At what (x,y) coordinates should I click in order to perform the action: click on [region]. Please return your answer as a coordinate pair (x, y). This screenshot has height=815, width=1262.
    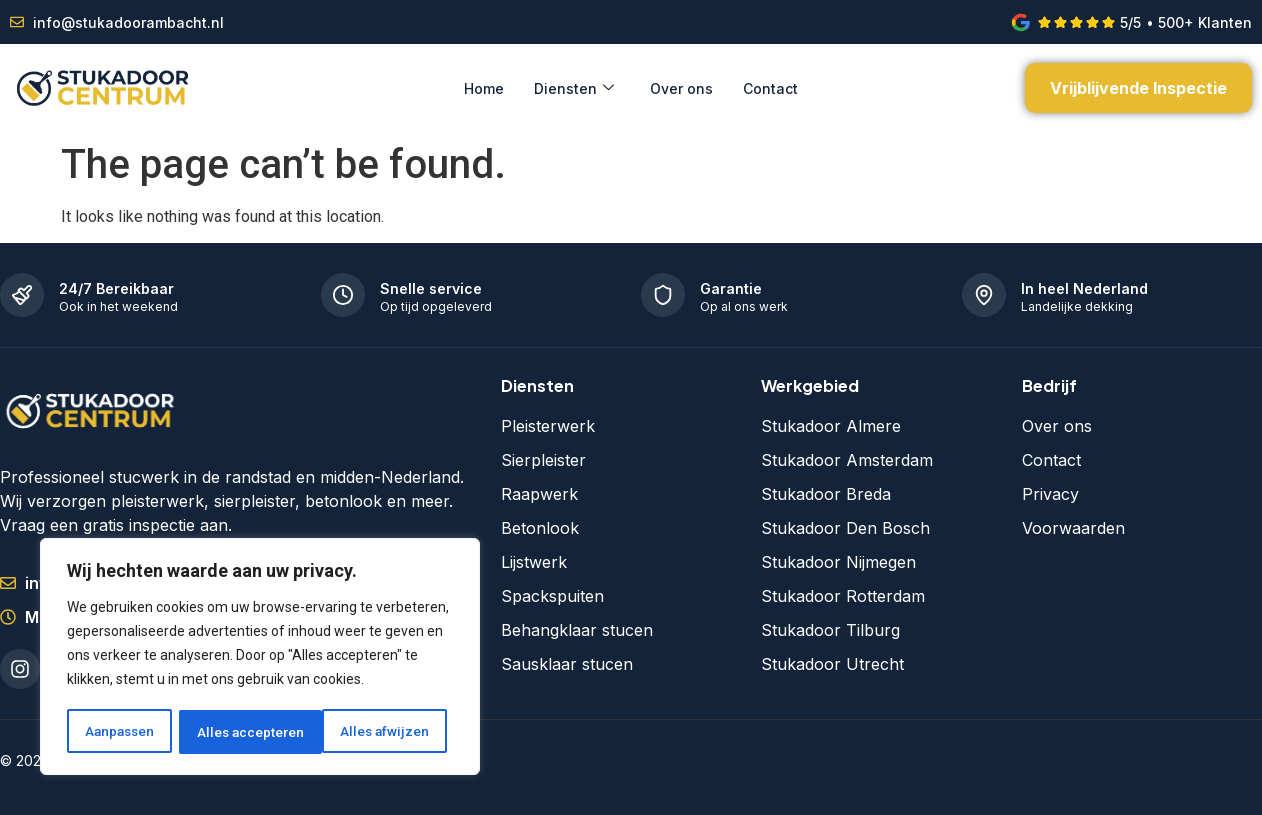
    Looking at the image, I should click on (260, 658).